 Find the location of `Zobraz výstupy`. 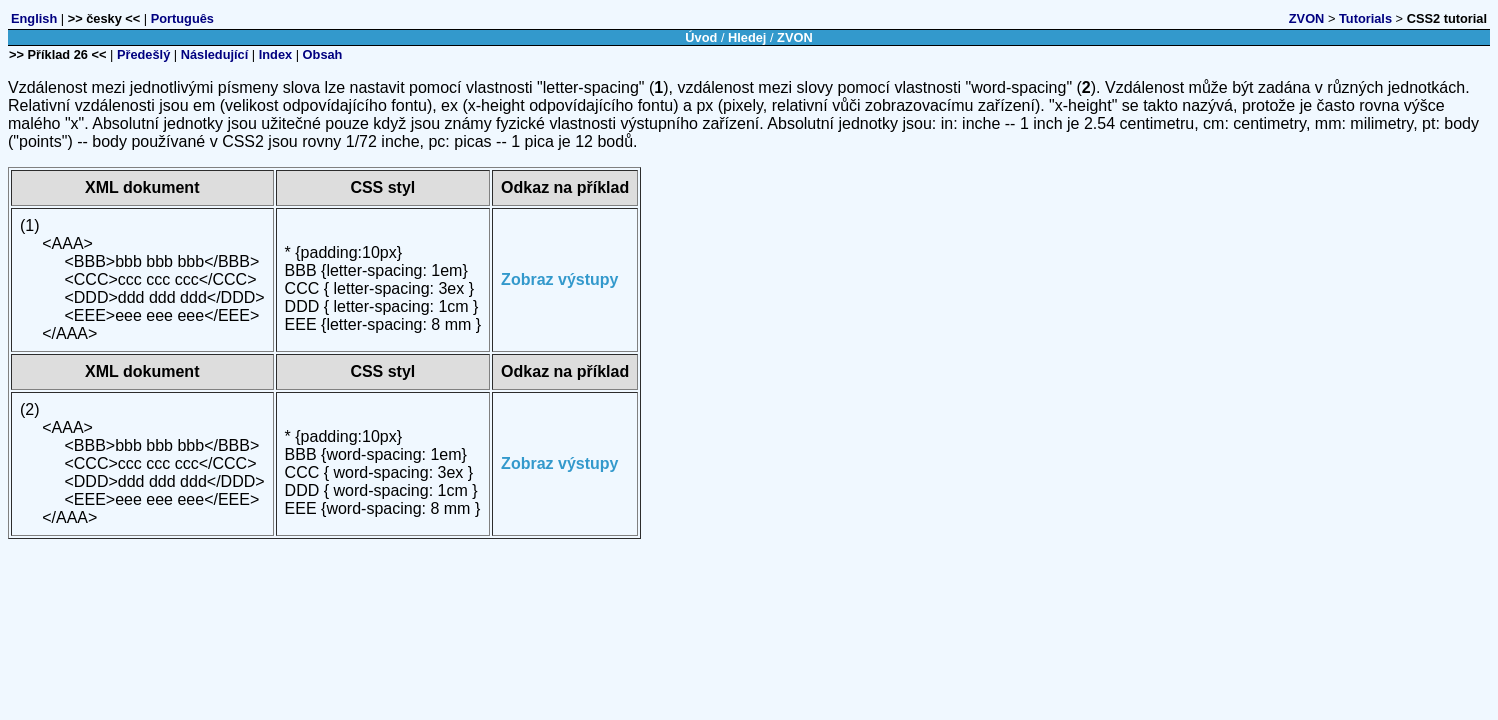

Zobraz výstupy is located at coordinates (559, 279).